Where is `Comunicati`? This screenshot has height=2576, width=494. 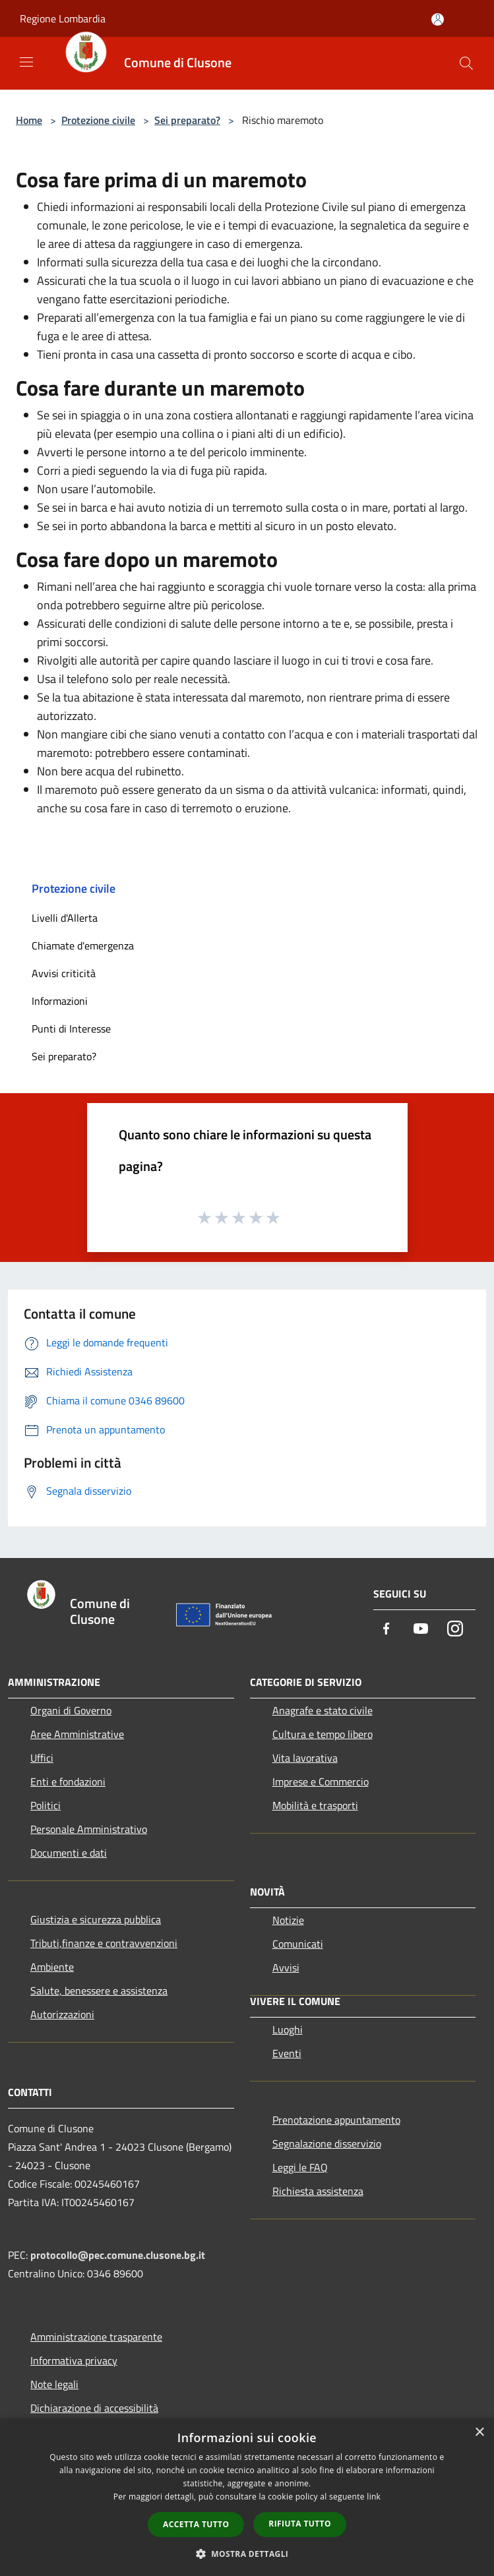
Comunicati is located at coordinates (297, 1944).